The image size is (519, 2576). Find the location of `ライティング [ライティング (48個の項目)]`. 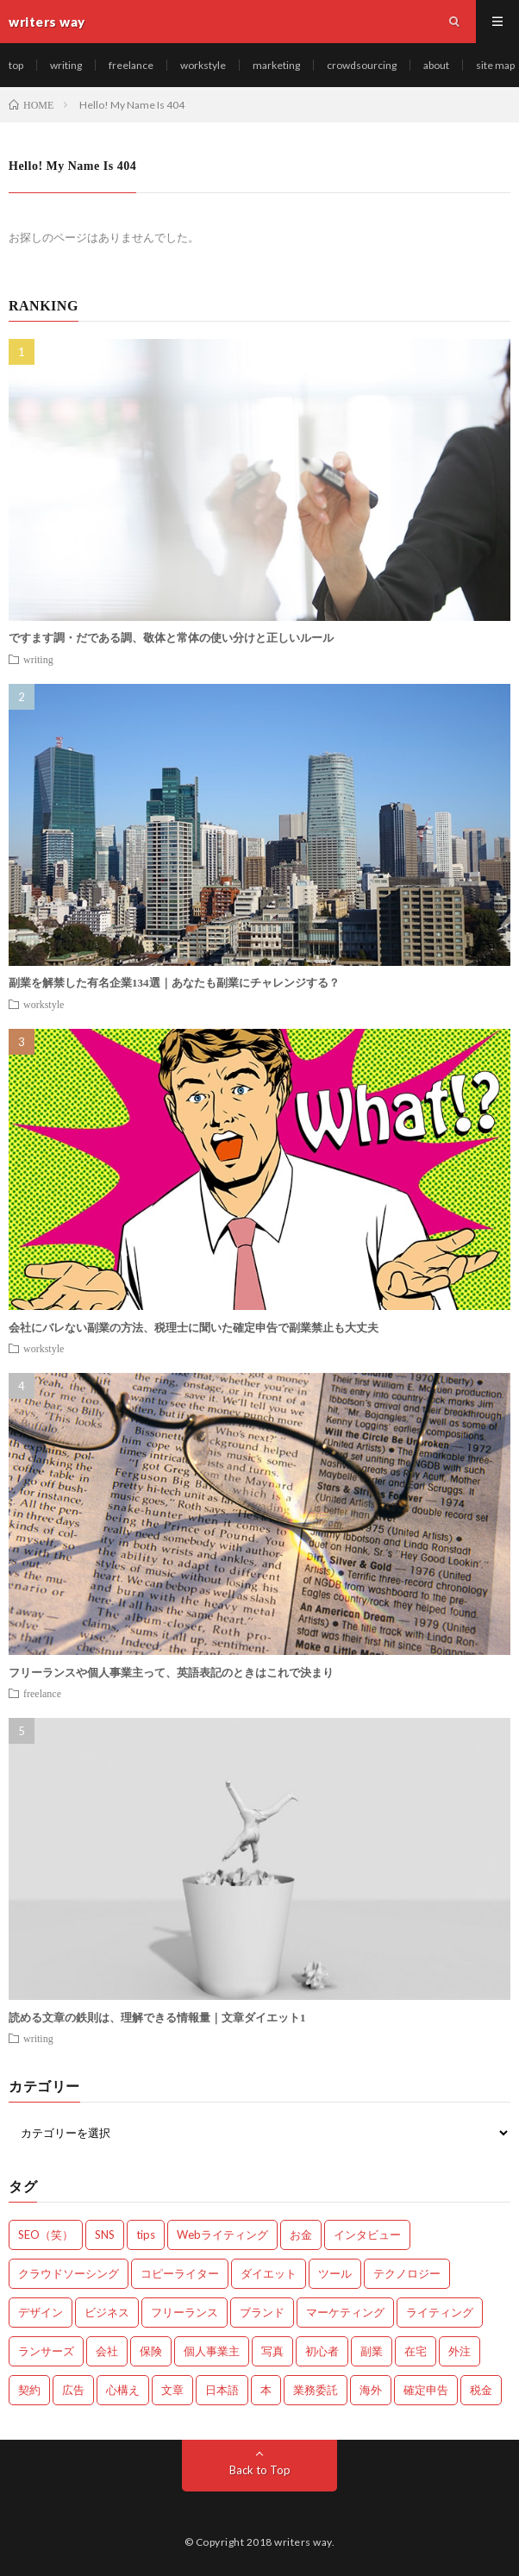

ライティング [ライティング (48個の項目)] is located at coordinates (439, 2312).